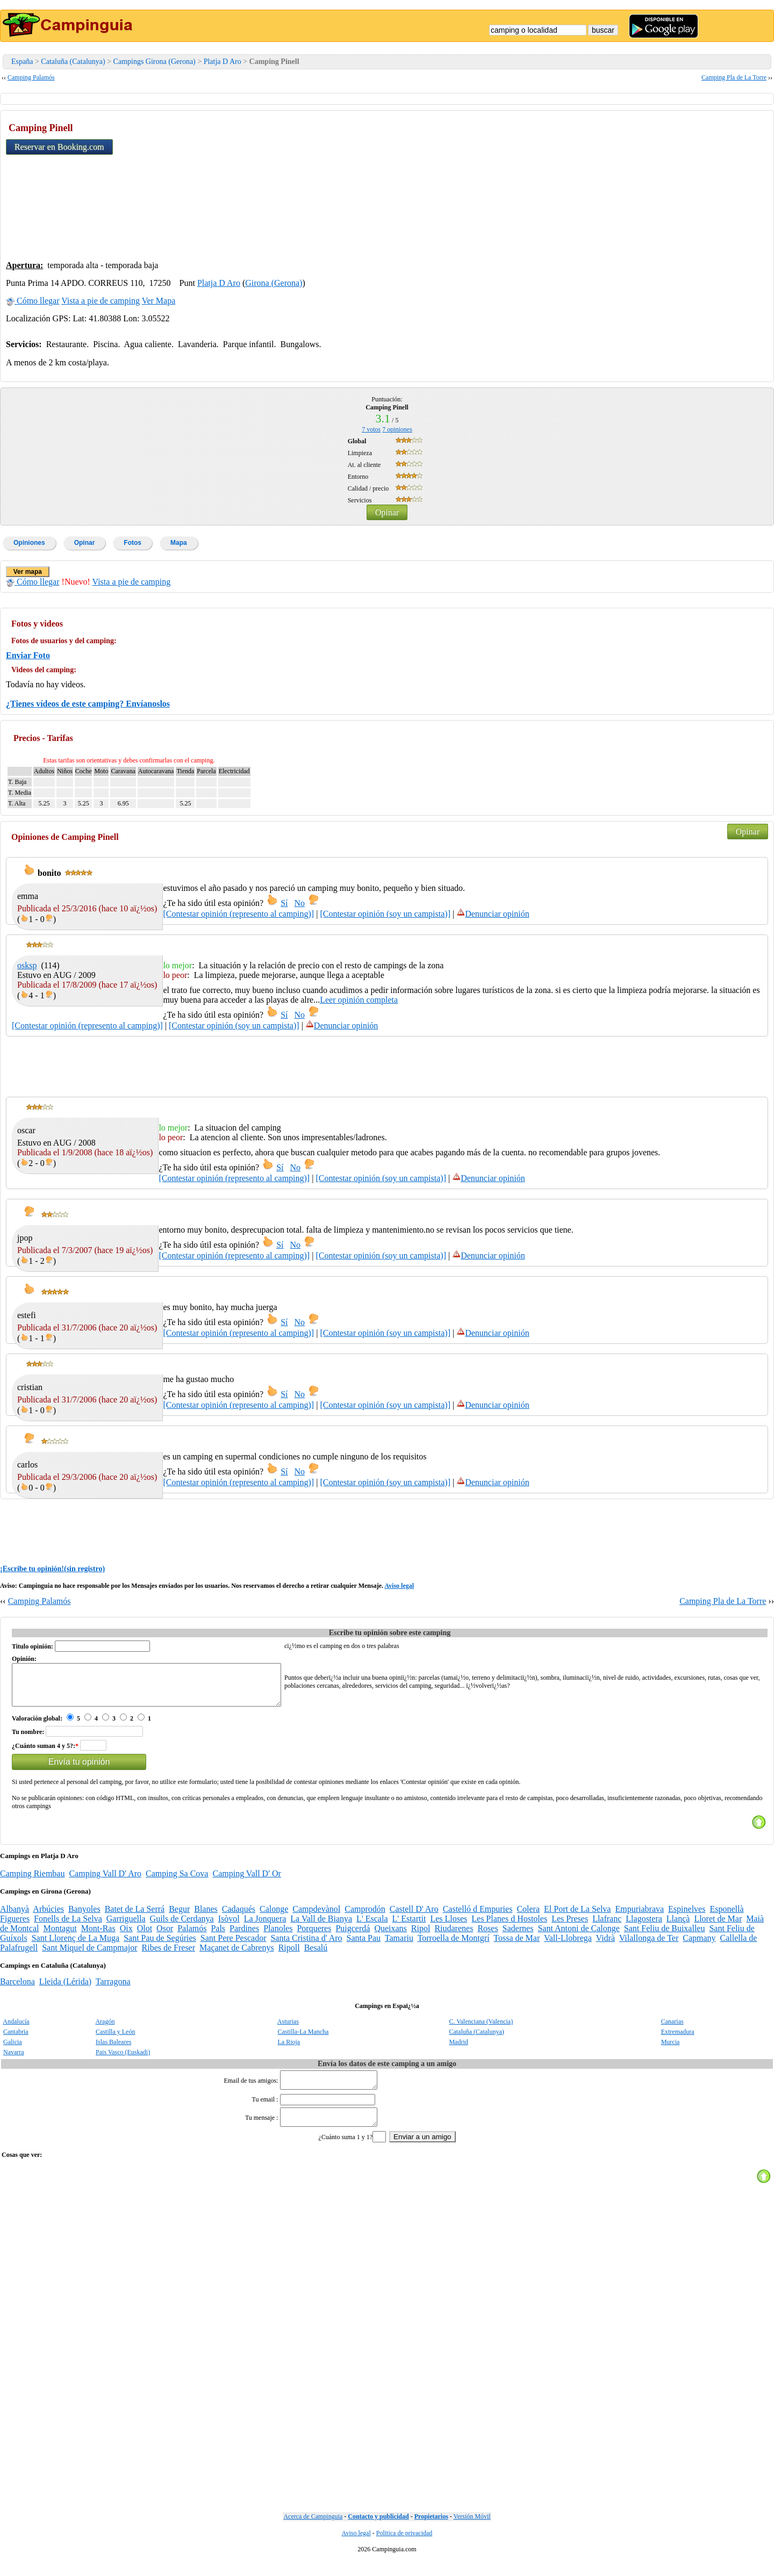  Describe the element at coordinates (718, 1926) in the screenshot. I see `Lloret de Mar` at that location.